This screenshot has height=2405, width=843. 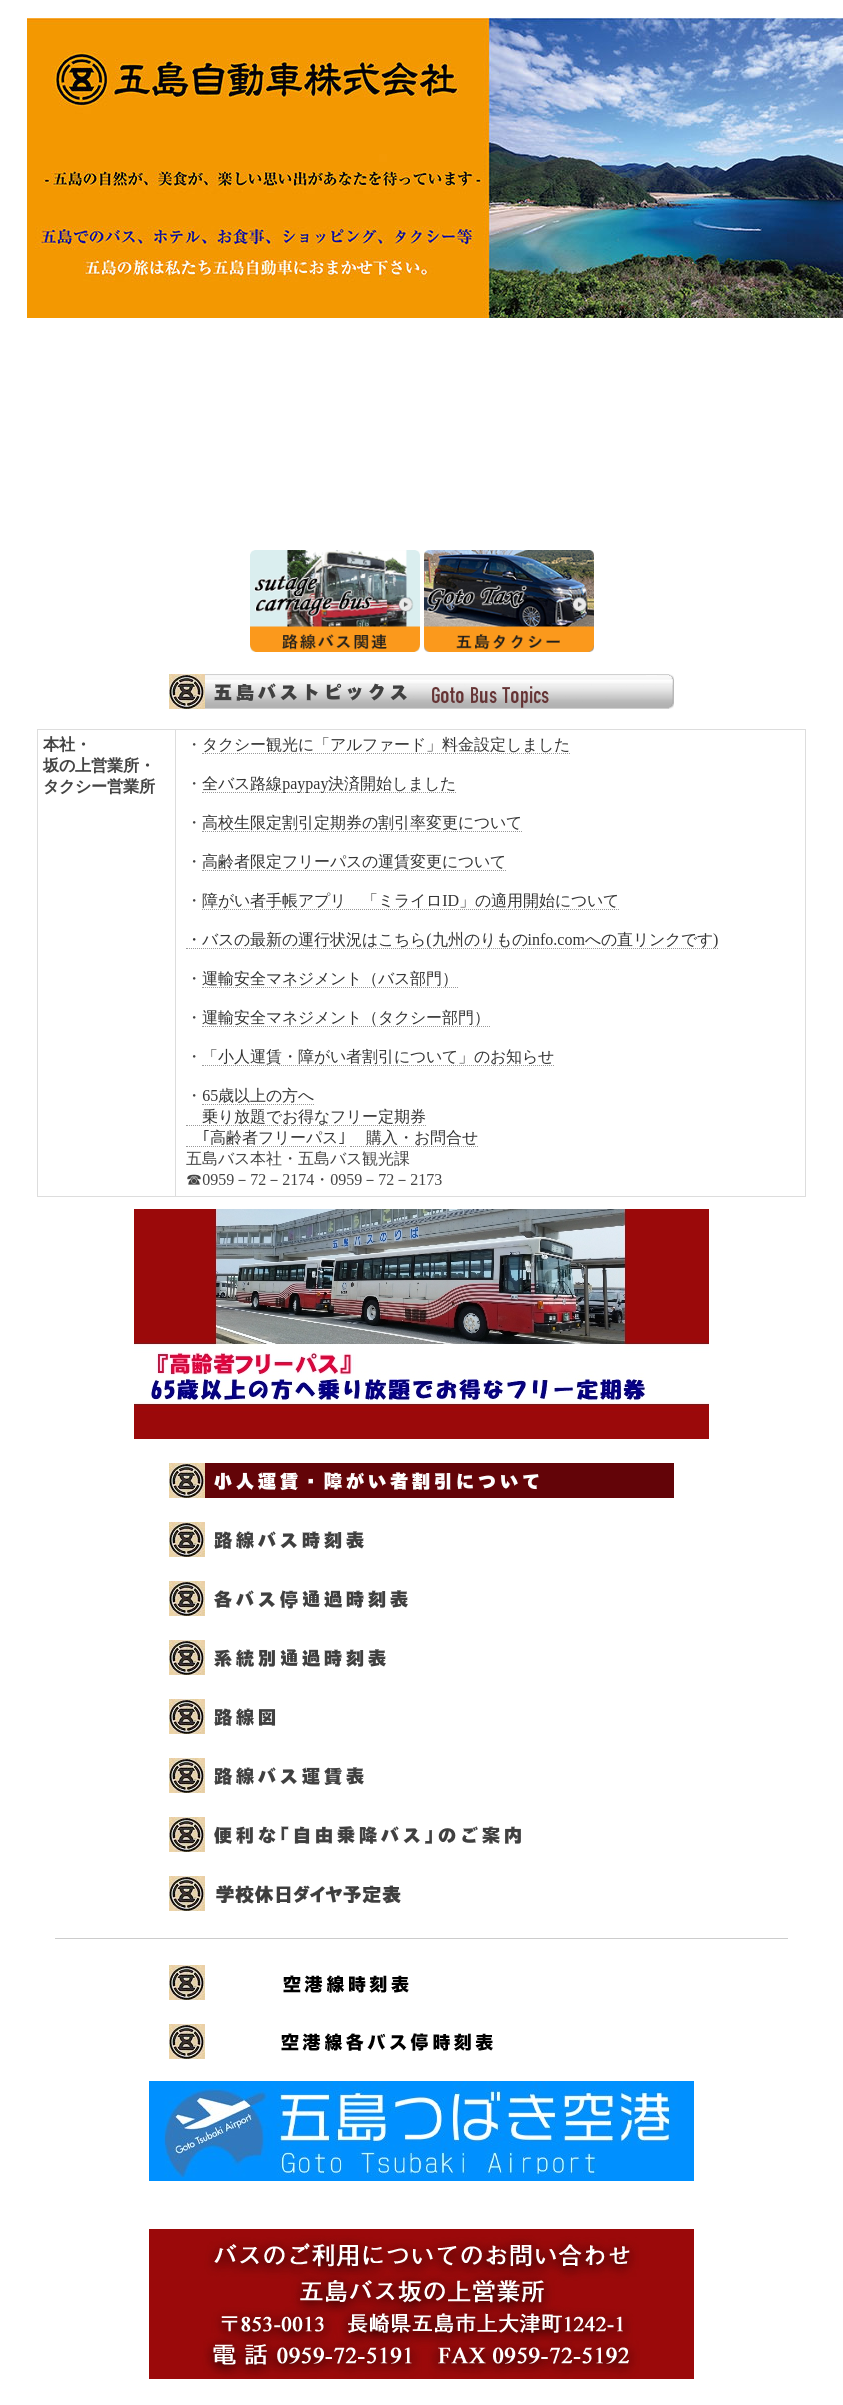 What do you see at coordinates (378, 1056) in the screenshot?
I see `「小人運賃・障がい者割引について」のお知らせ` at bounding box center [378, 1056].